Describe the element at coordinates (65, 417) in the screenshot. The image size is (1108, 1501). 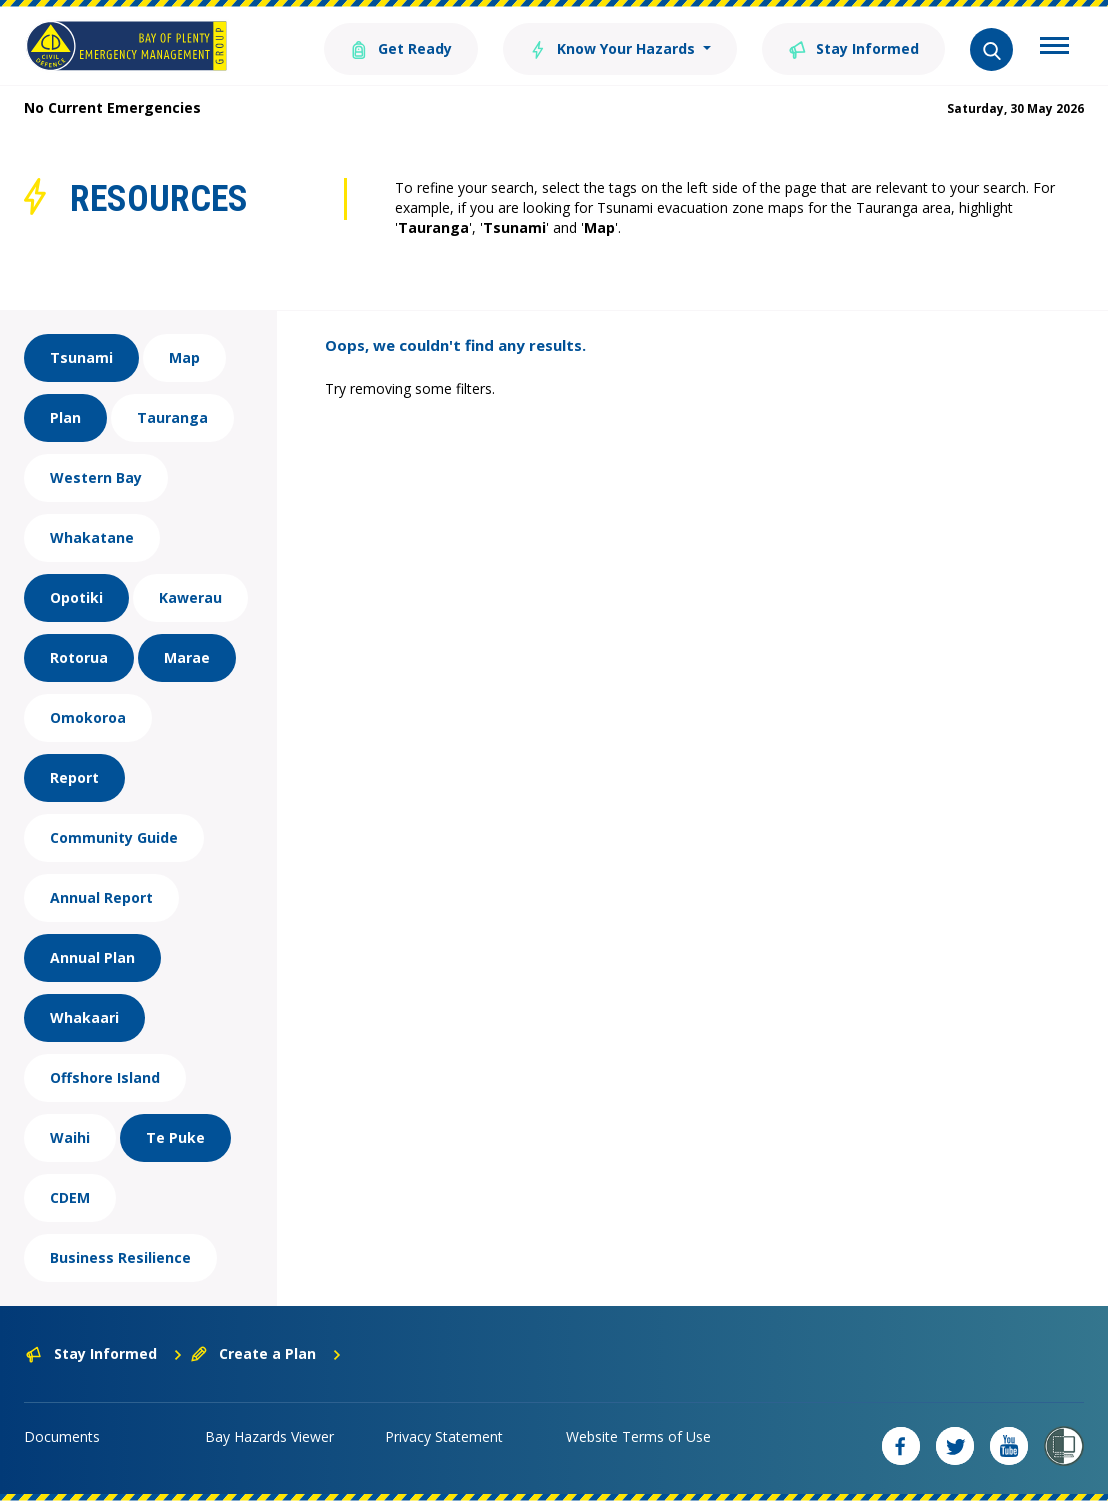
I see `Plan` at that location.